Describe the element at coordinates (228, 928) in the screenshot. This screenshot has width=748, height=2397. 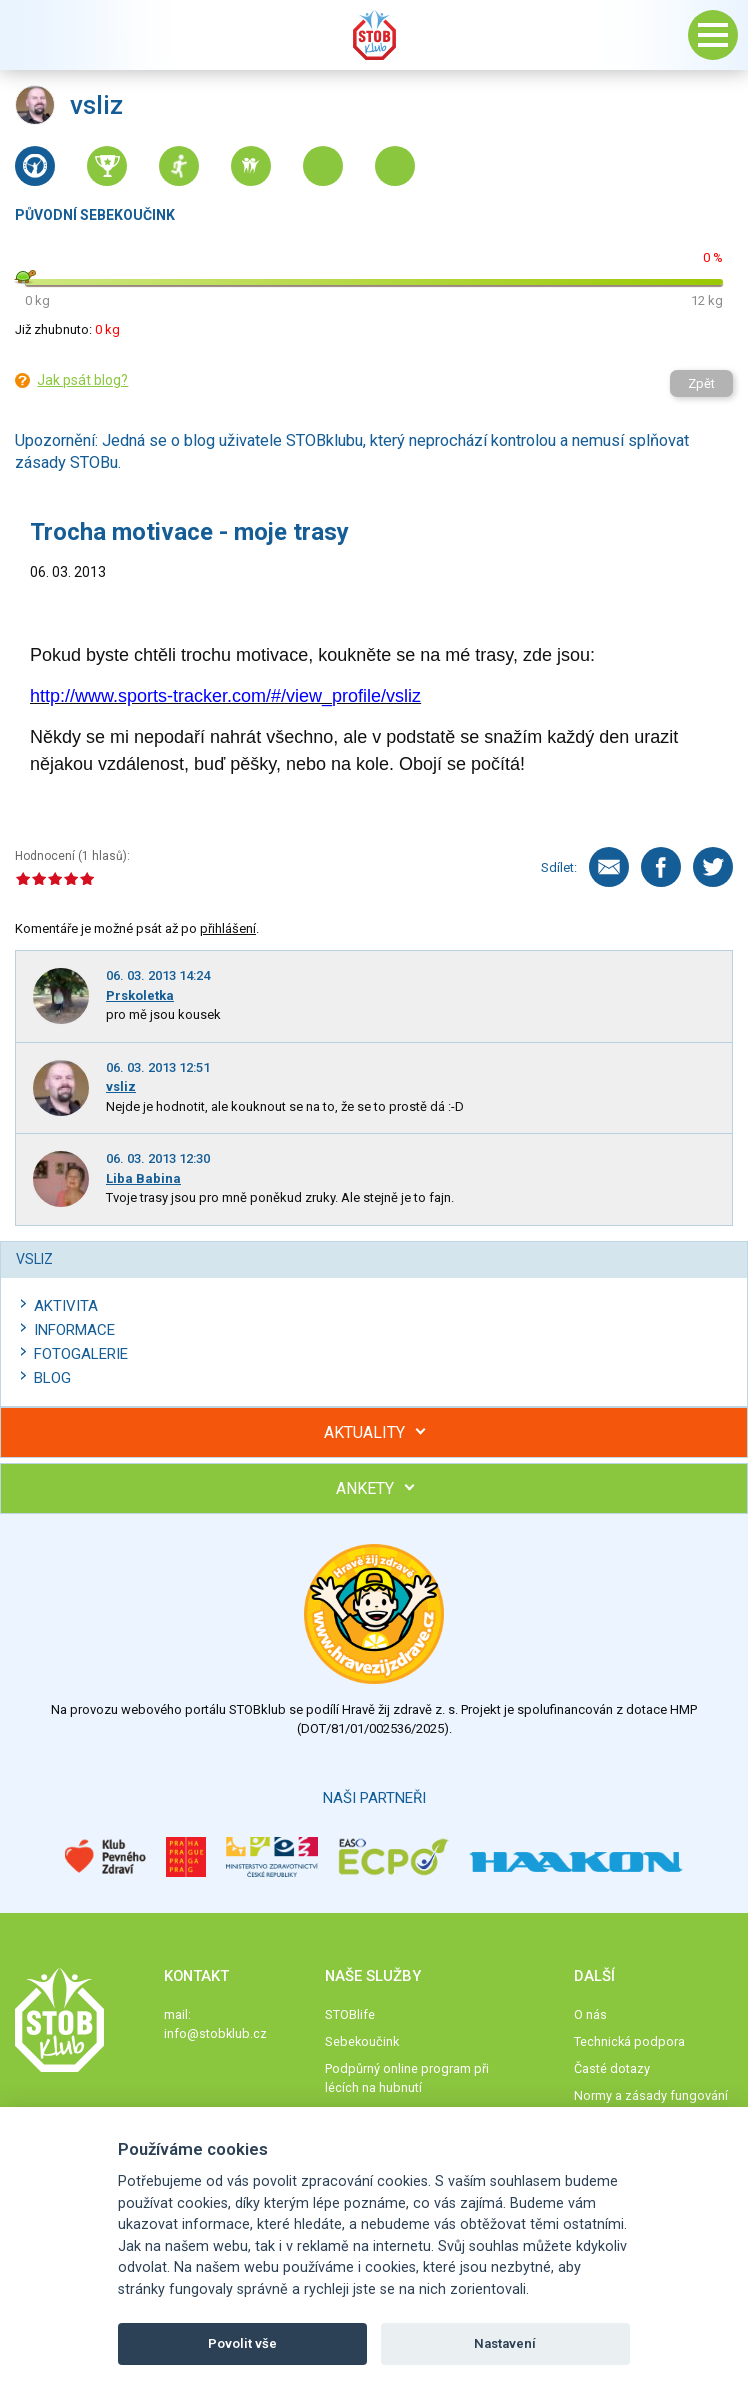
I see `přihlášení` at that location.